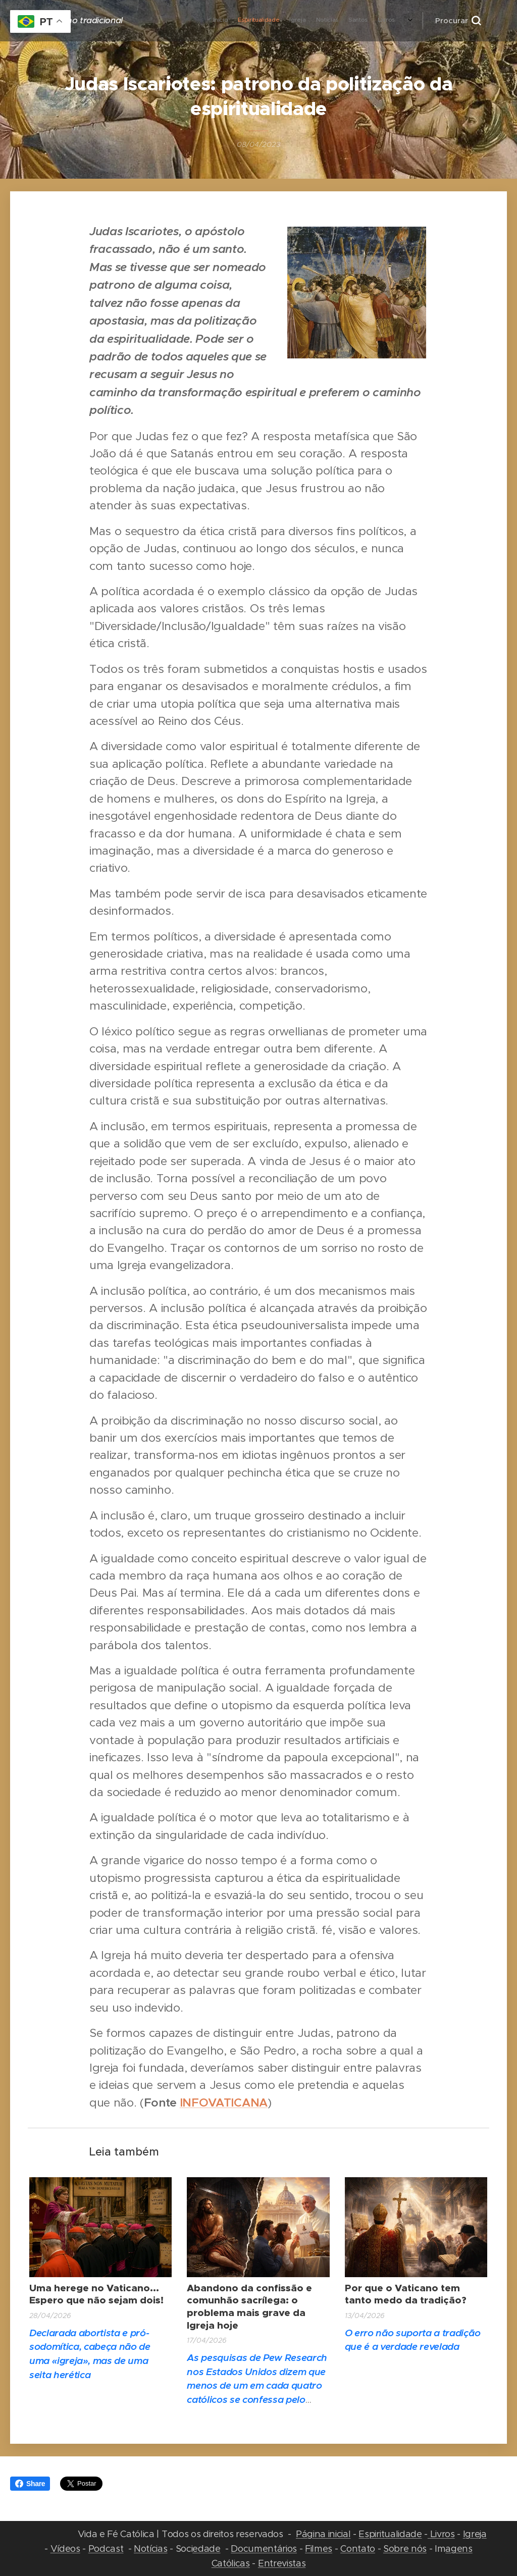  What do you see at coordinates (65, 2548) in the screenshot?
I see `Vídeos` at bounding box center [65, 2548].